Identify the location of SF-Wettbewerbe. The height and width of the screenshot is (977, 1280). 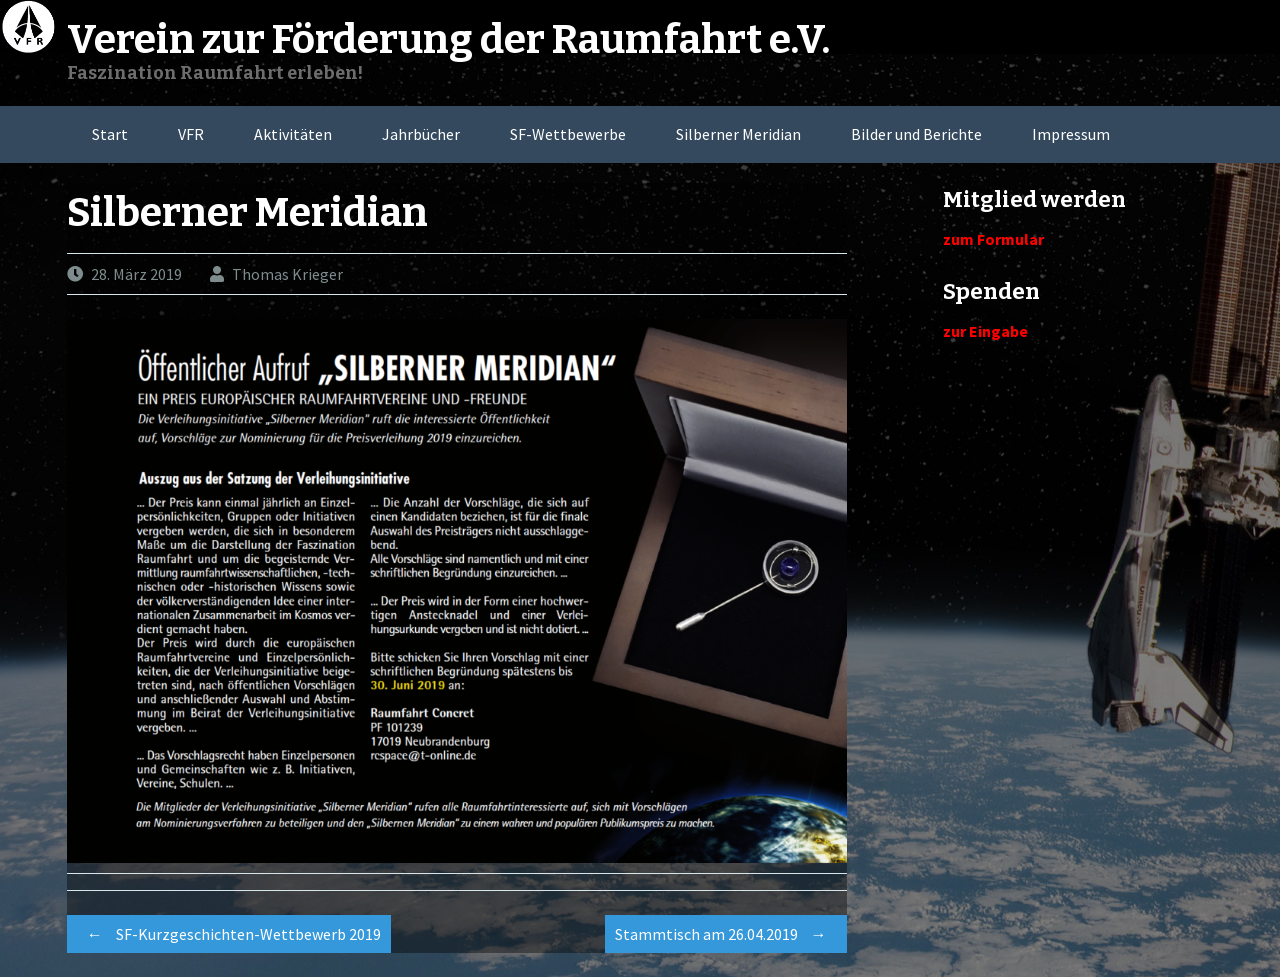
(568, 134).